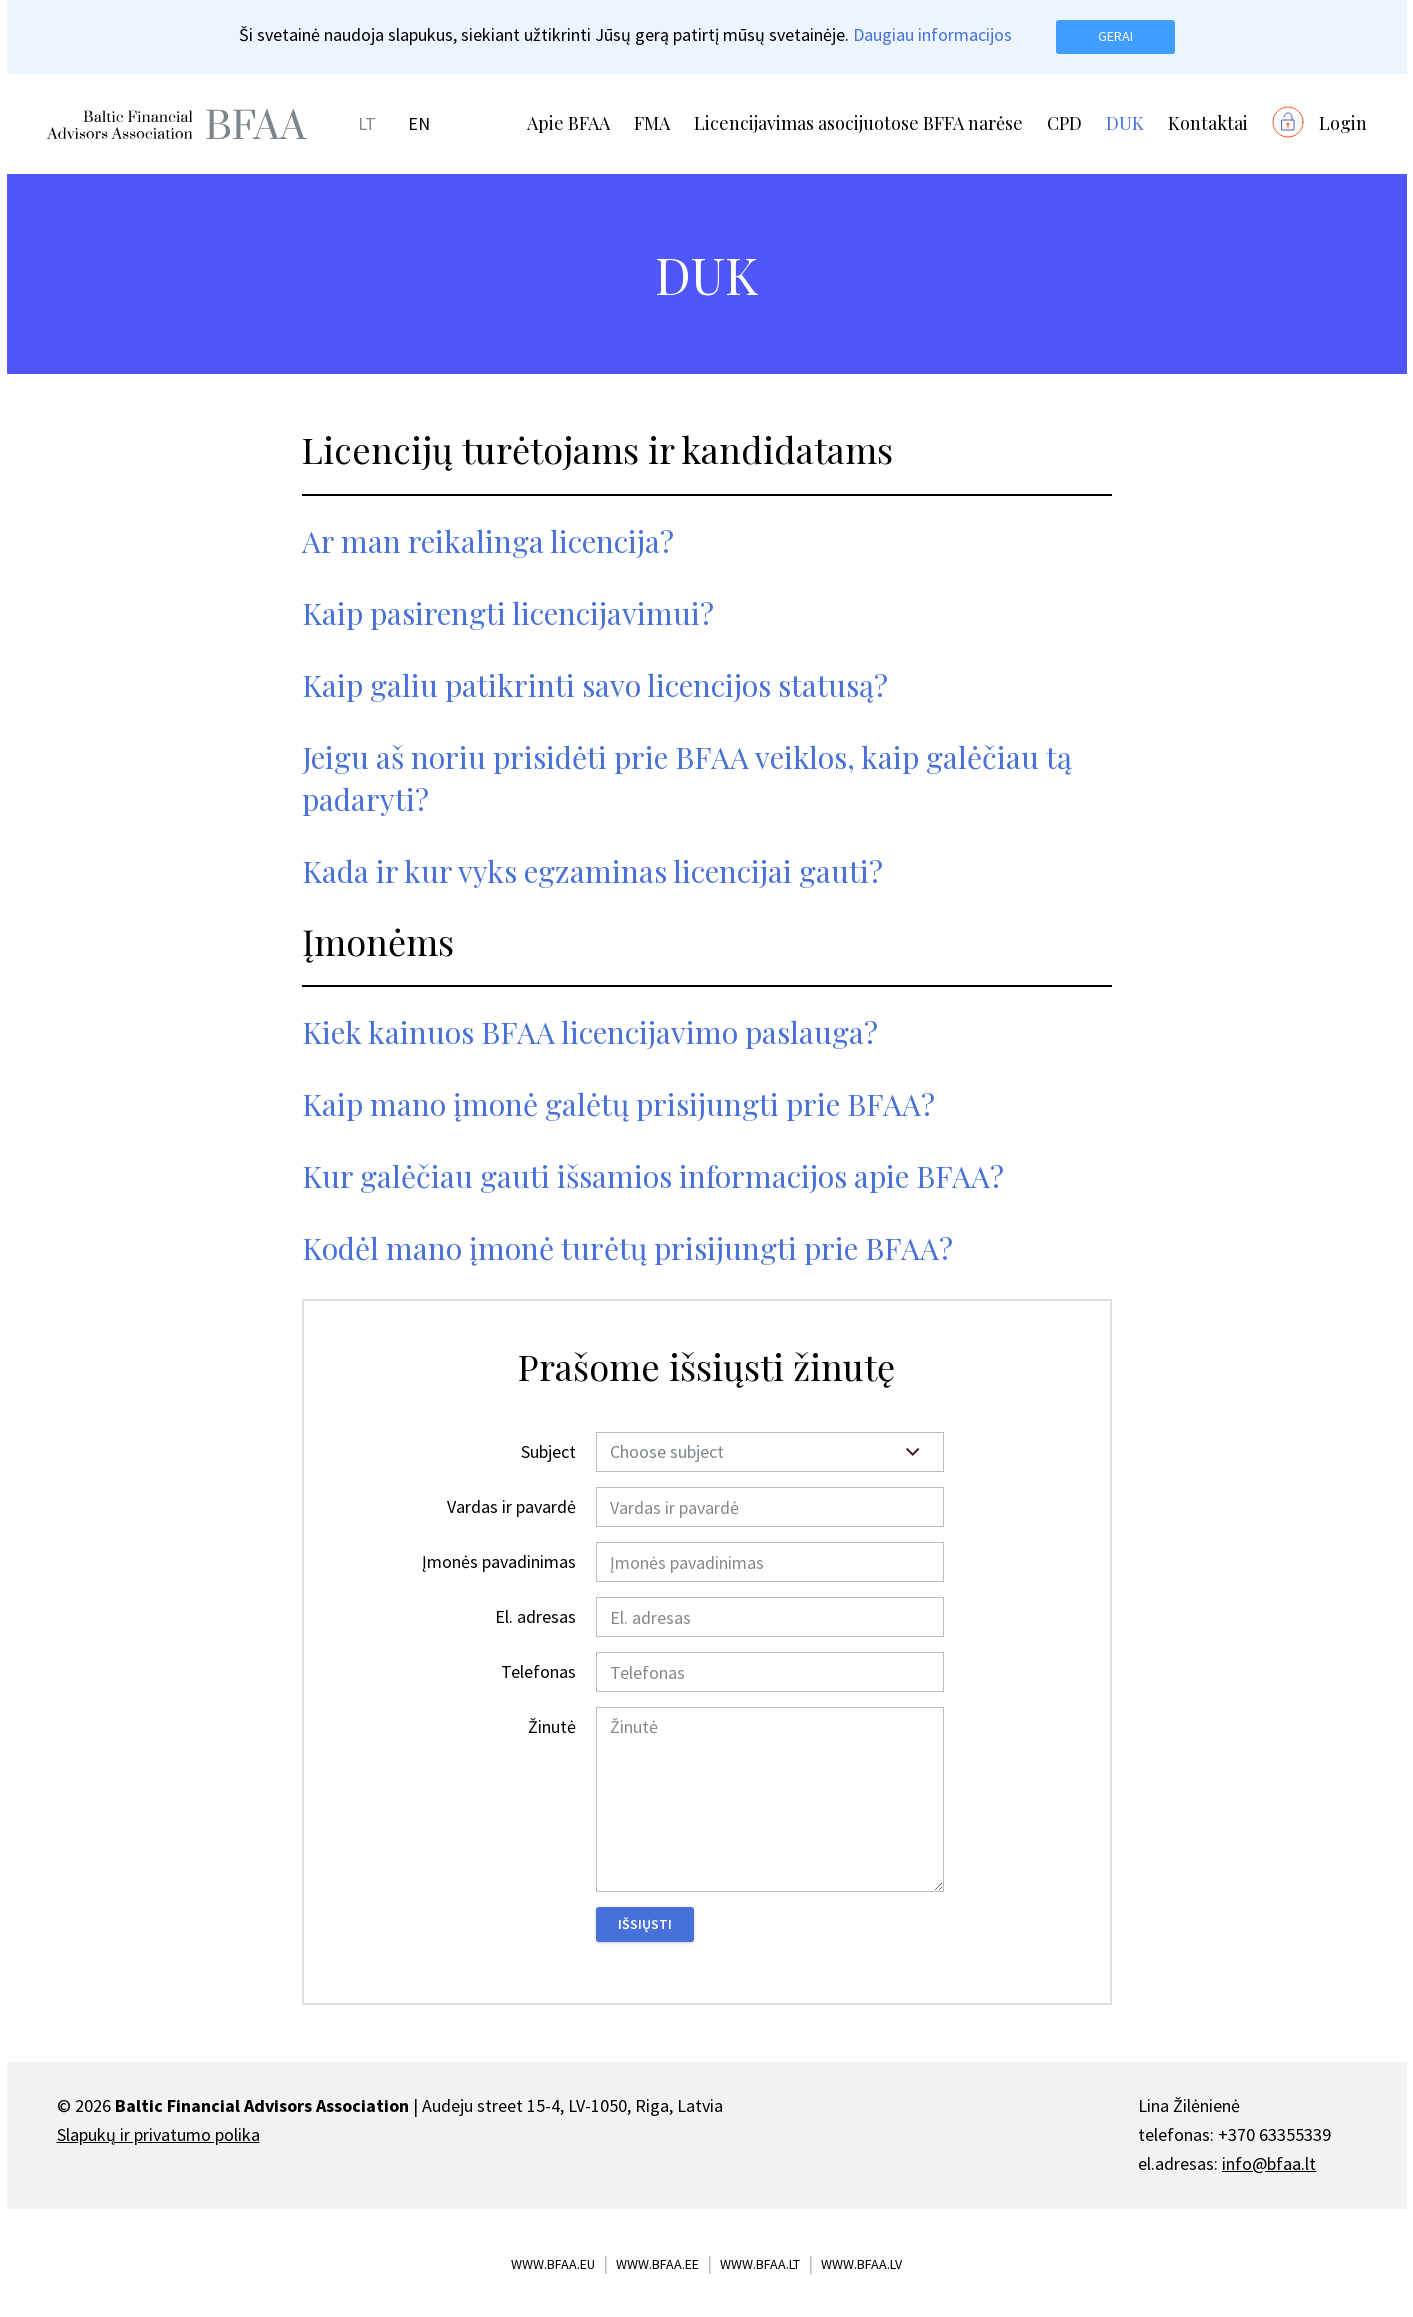 The image size is (1413, 2317). I want to click on Išsiųsti, so click(645, 1924).